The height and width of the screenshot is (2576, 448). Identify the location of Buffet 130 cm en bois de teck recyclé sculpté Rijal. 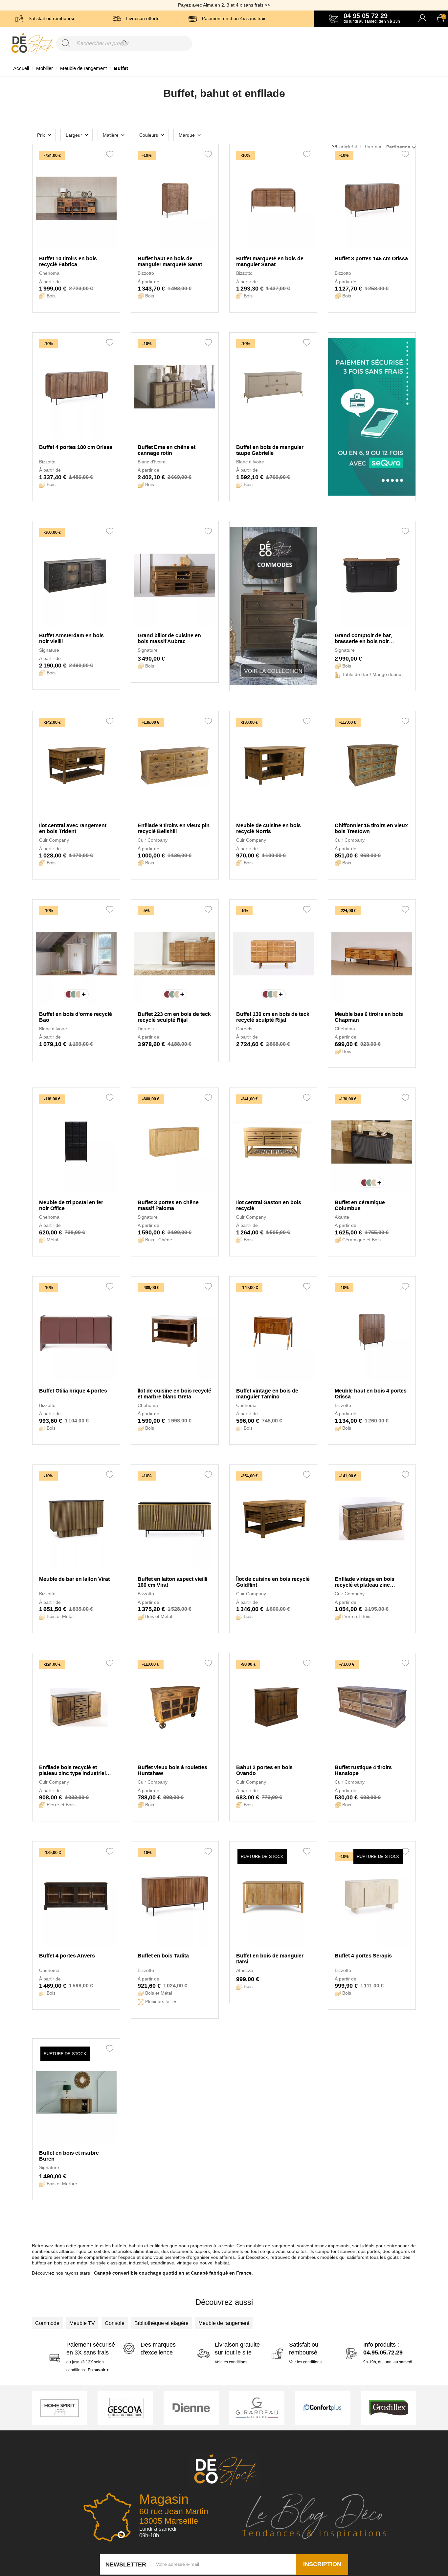
(272, 1017).